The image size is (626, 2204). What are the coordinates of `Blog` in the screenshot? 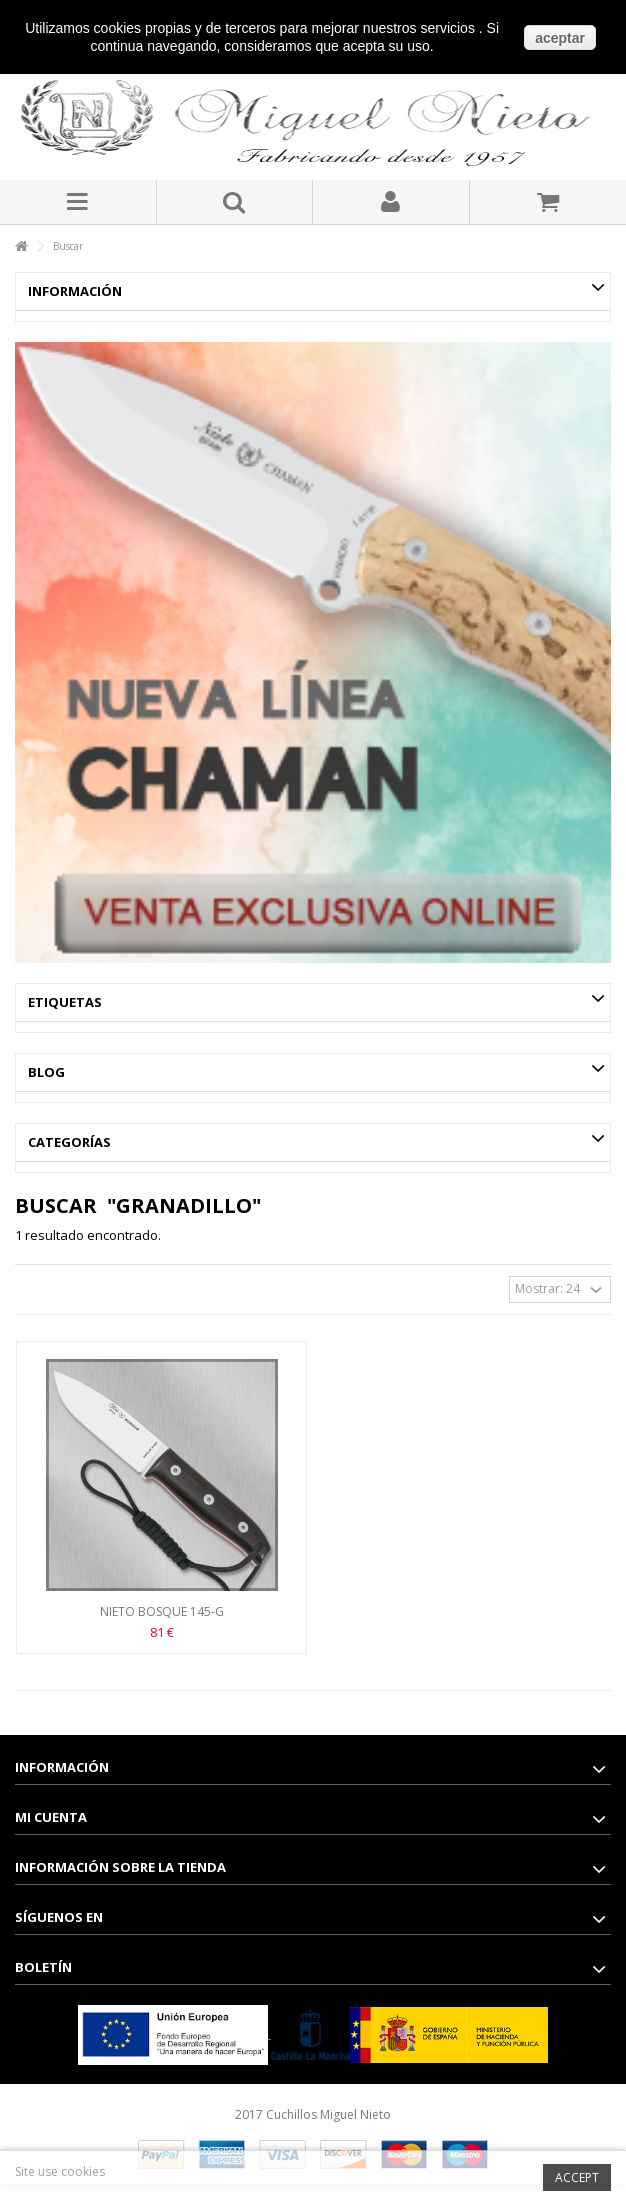 It's located at (46, 1072).